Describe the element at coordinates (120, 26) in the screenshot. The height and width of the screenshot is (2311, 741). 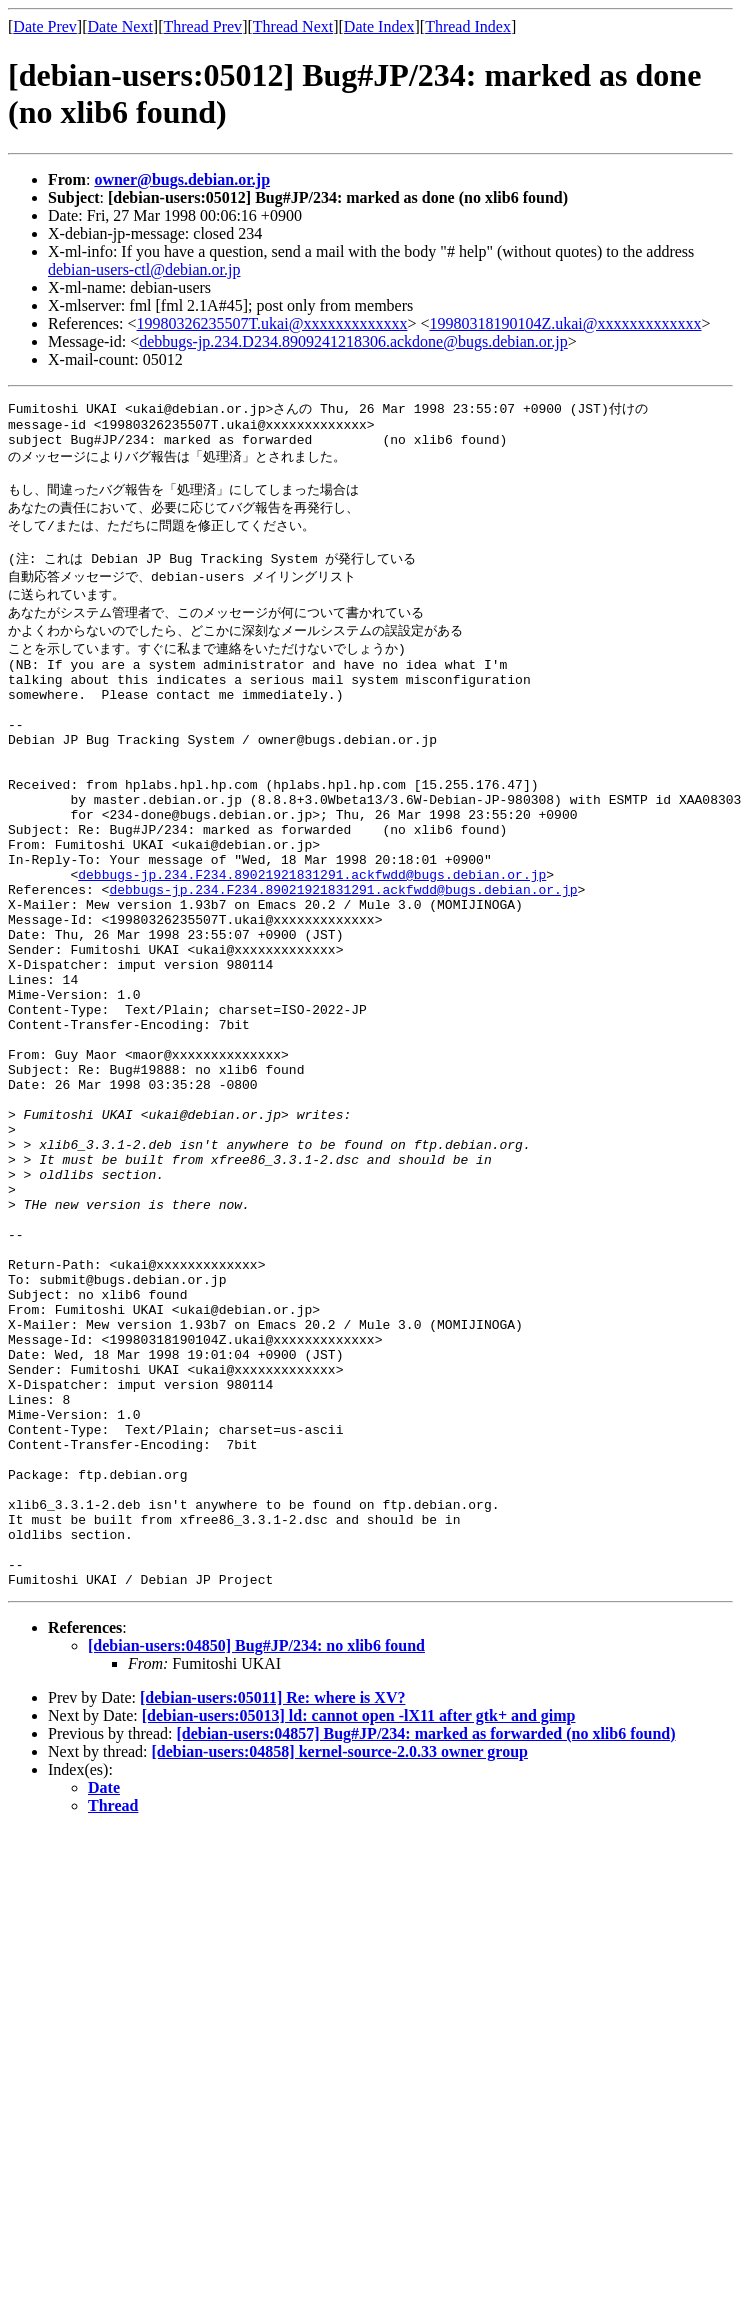
I see `Date Next` at that location.